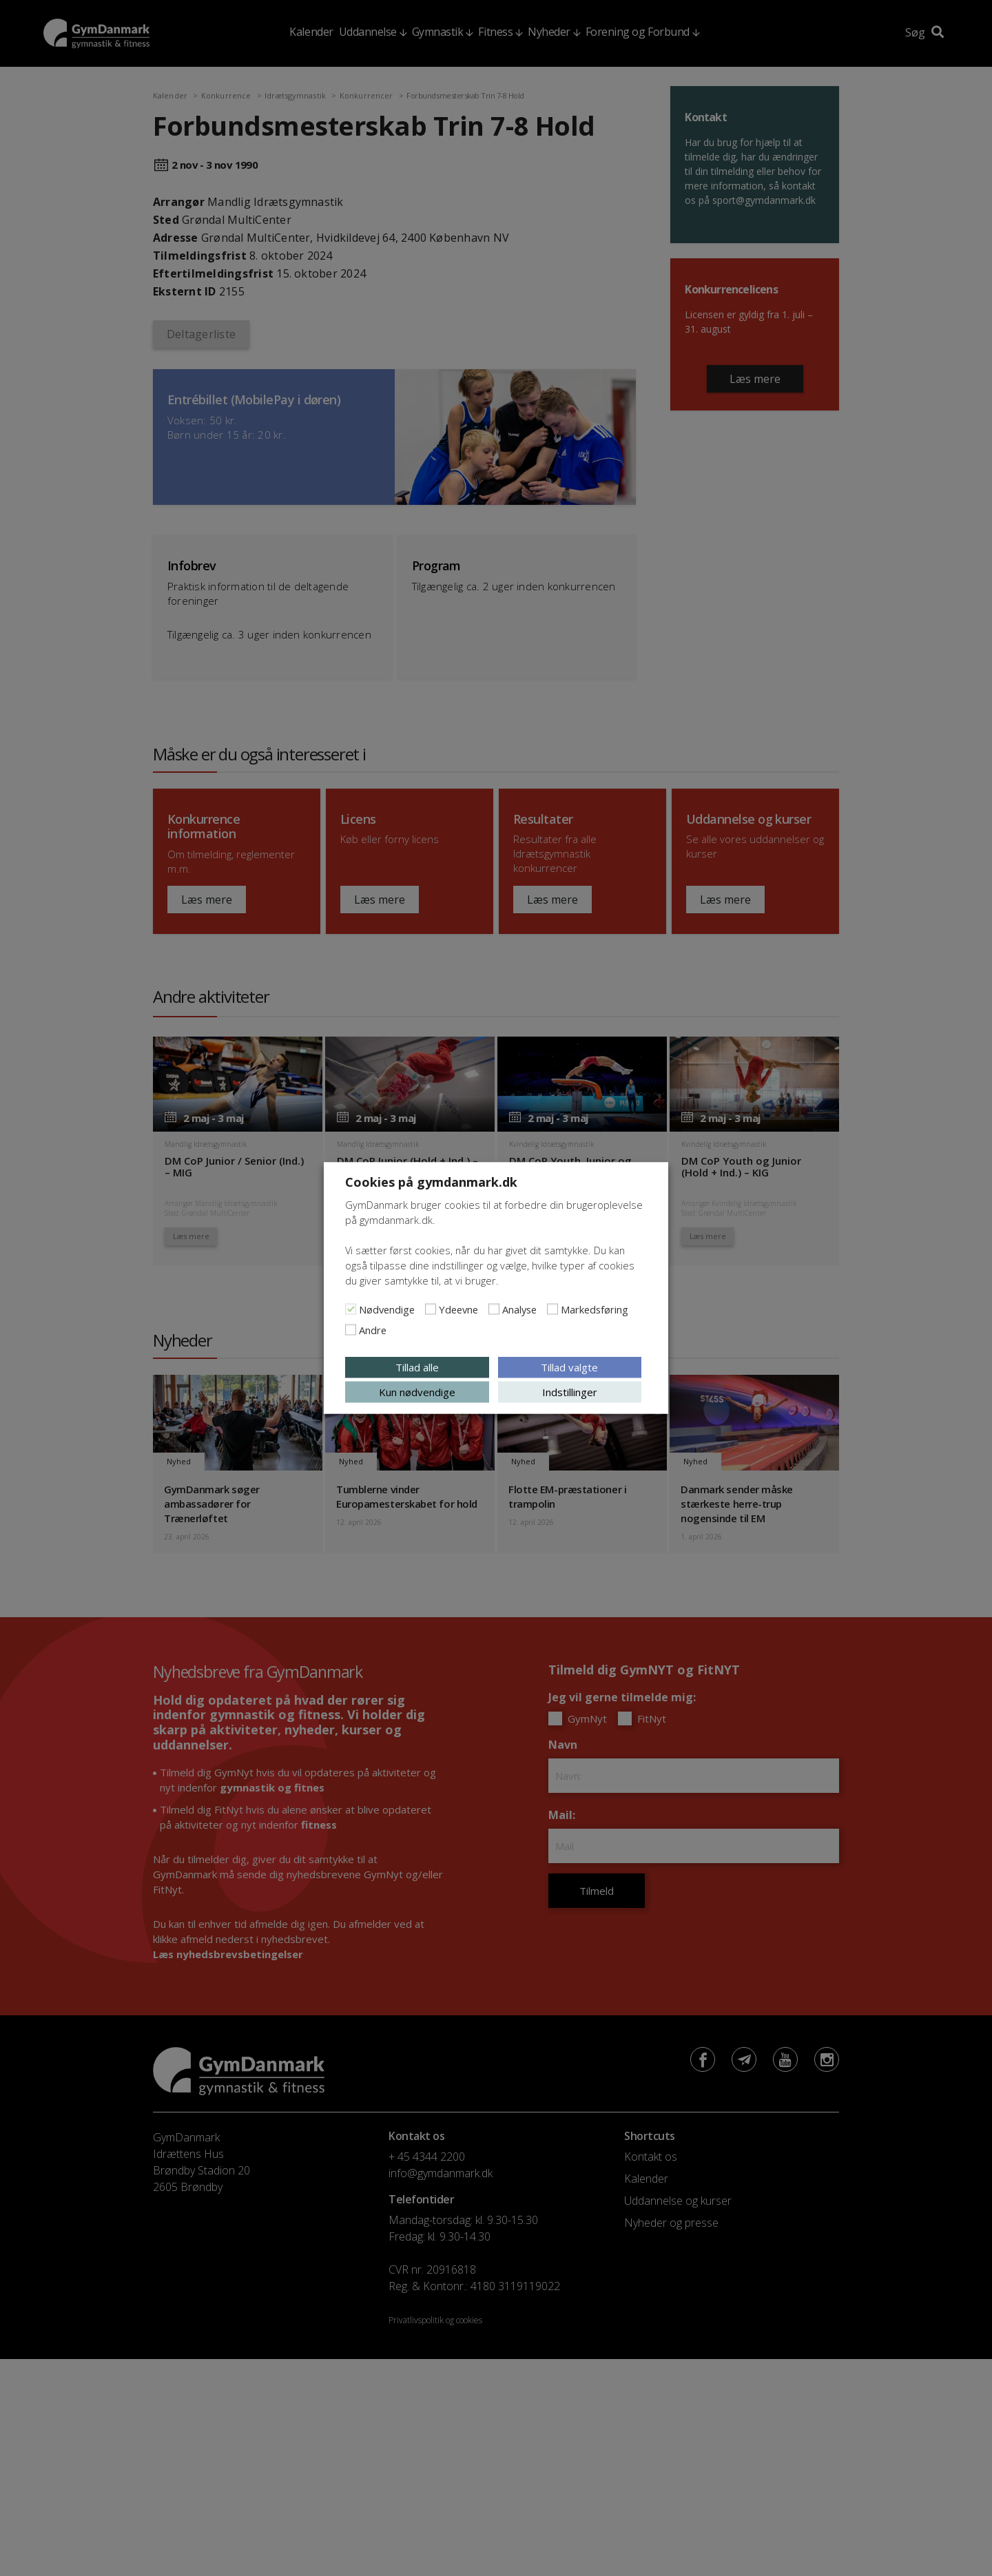 This screenshot has width=992, height=2576. I want to click on [Markedsføring], so click(552, 1309).